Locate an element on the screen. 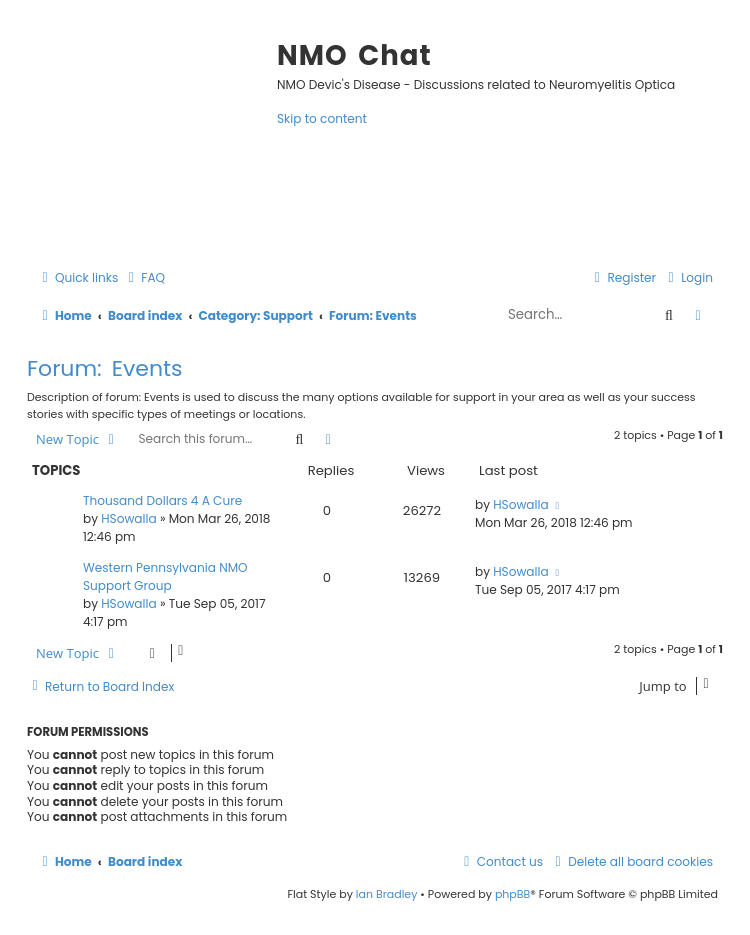 Image resolution: width=750 pixels, height=935 pixels. Forum: Events is located at coordinates (105, 368).